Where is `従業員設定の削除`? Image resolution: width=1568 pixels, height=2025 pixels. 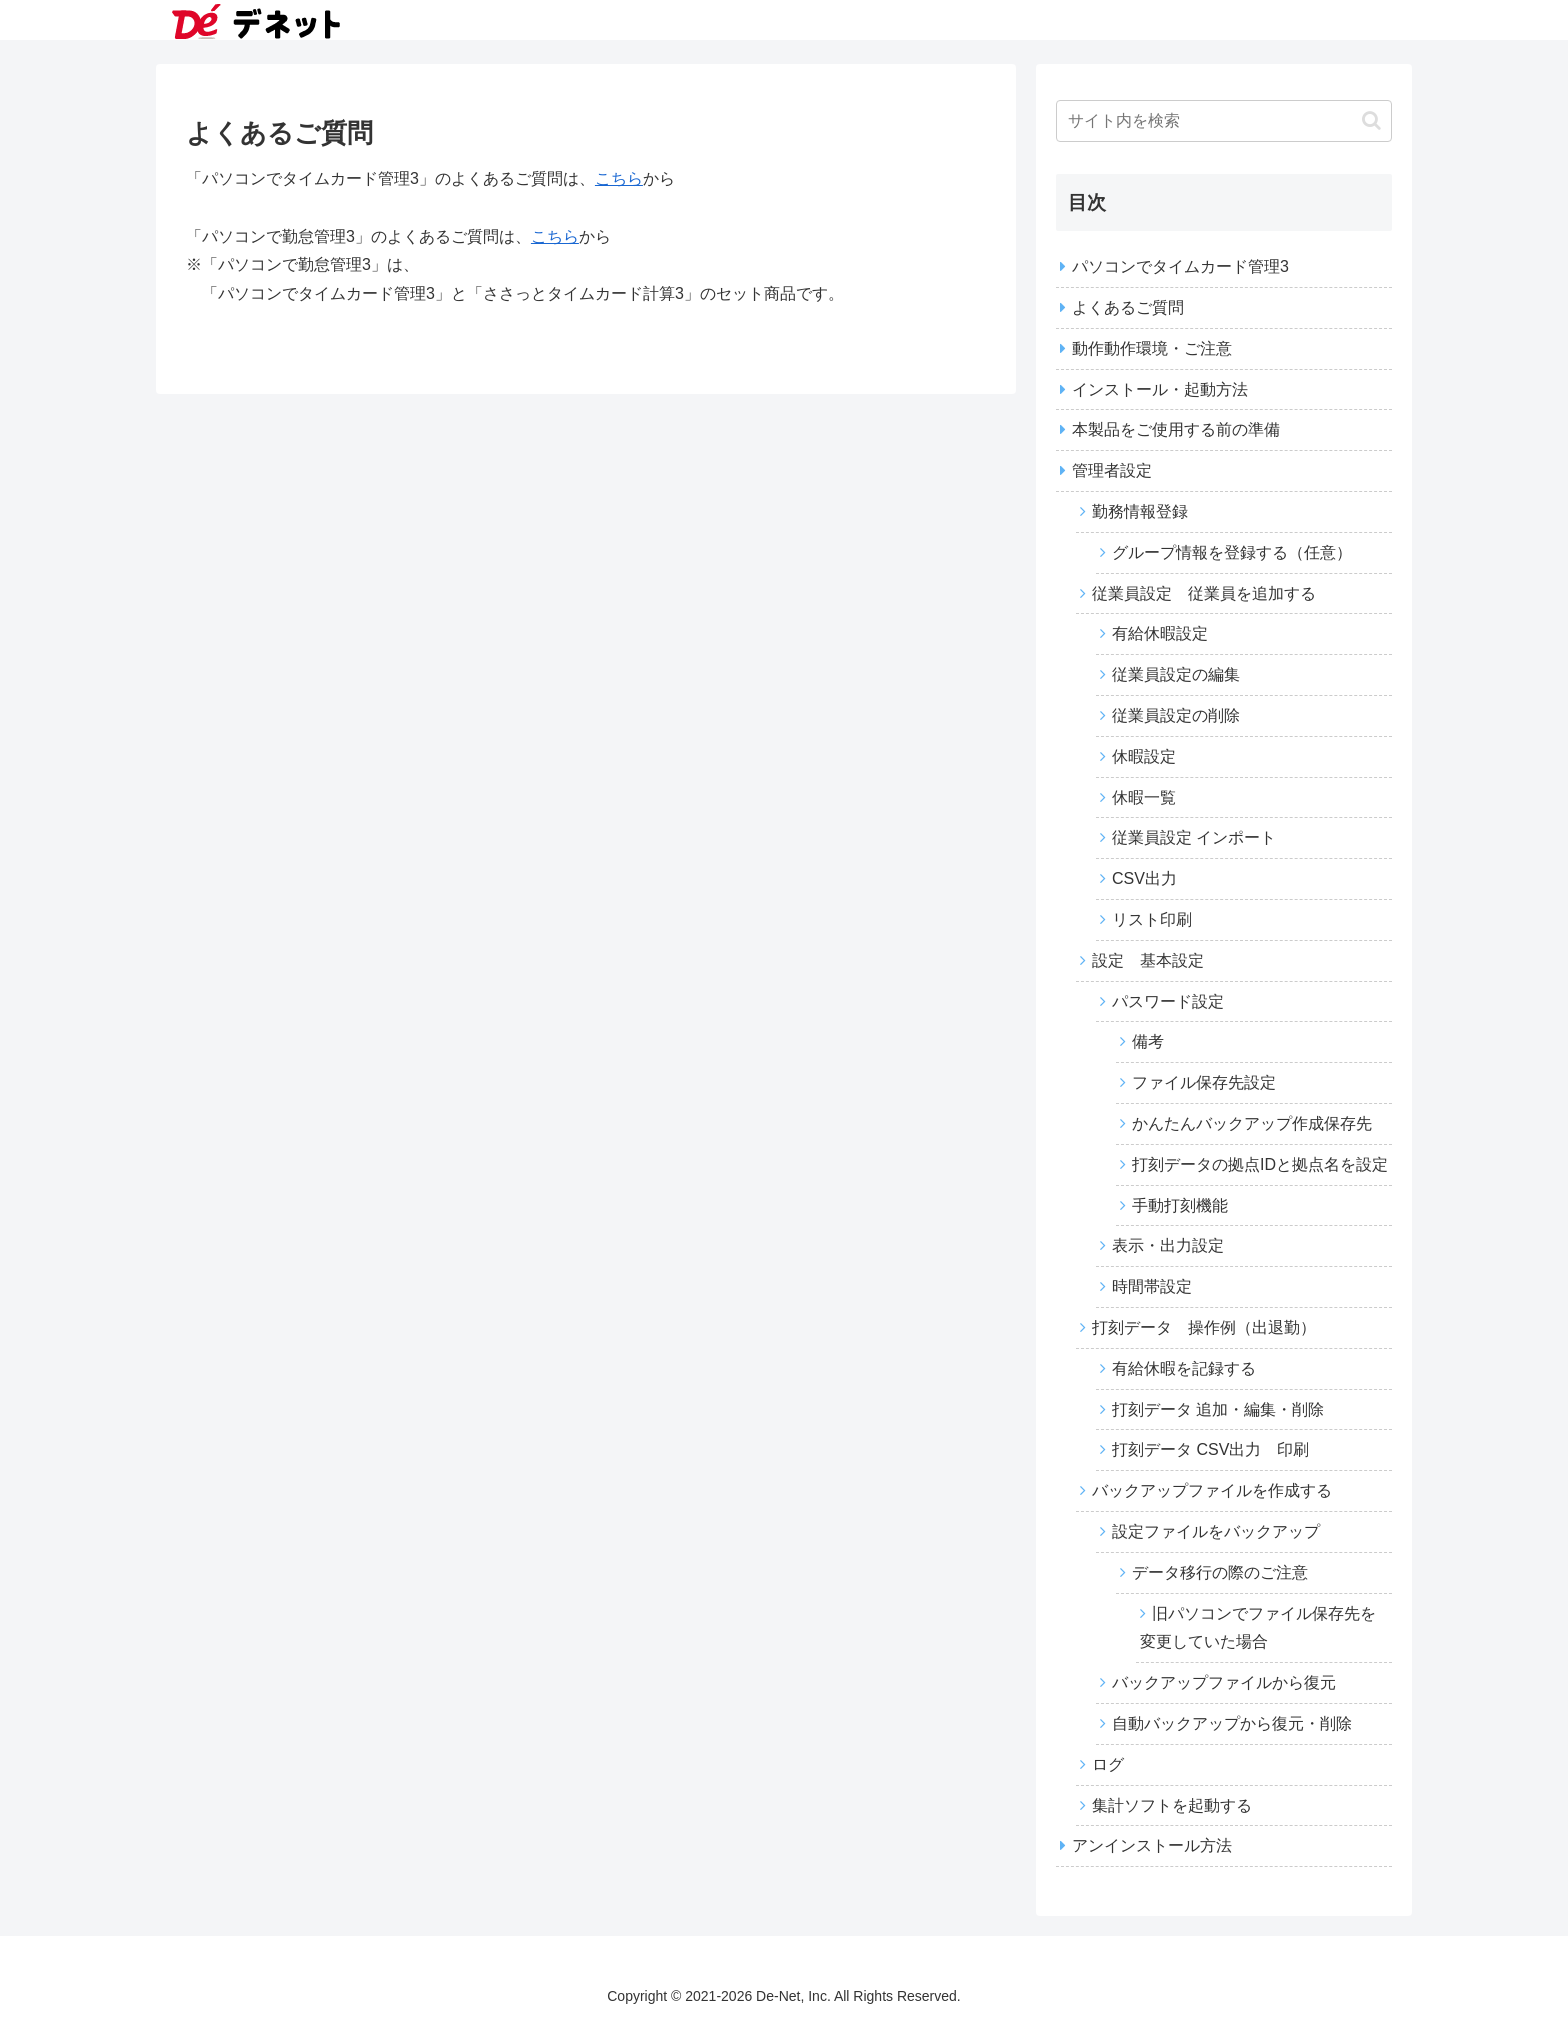 従業員設定の削除 is located at coordinates (1176, 715).